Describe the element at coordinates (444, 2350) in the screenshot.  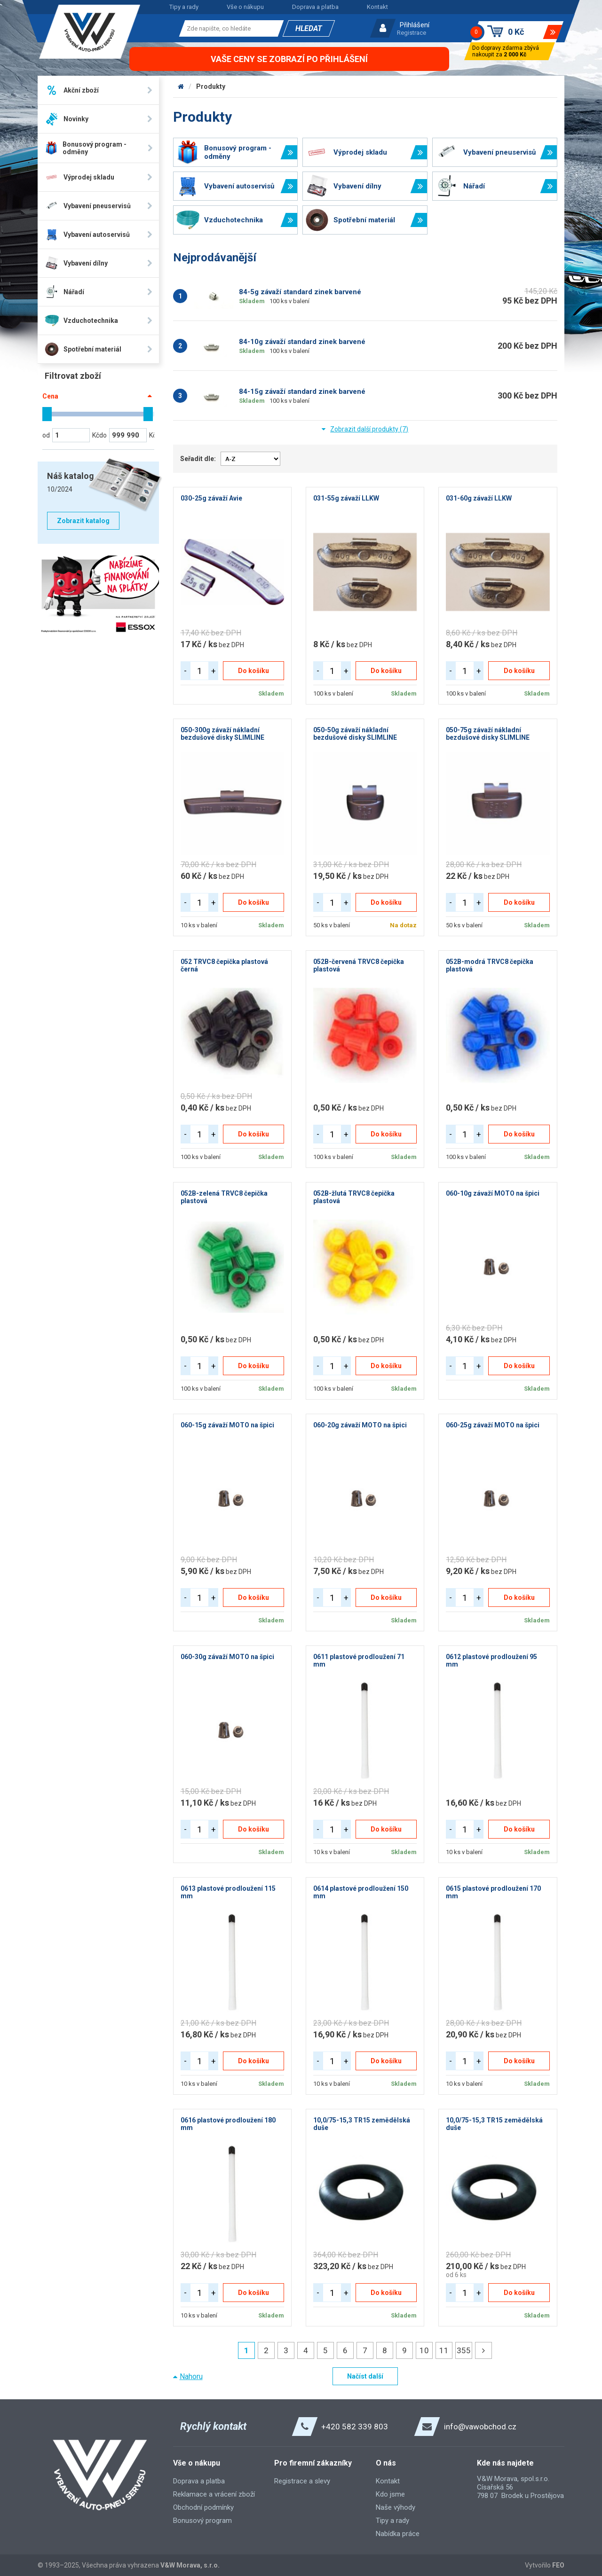
I see `11` at that location.